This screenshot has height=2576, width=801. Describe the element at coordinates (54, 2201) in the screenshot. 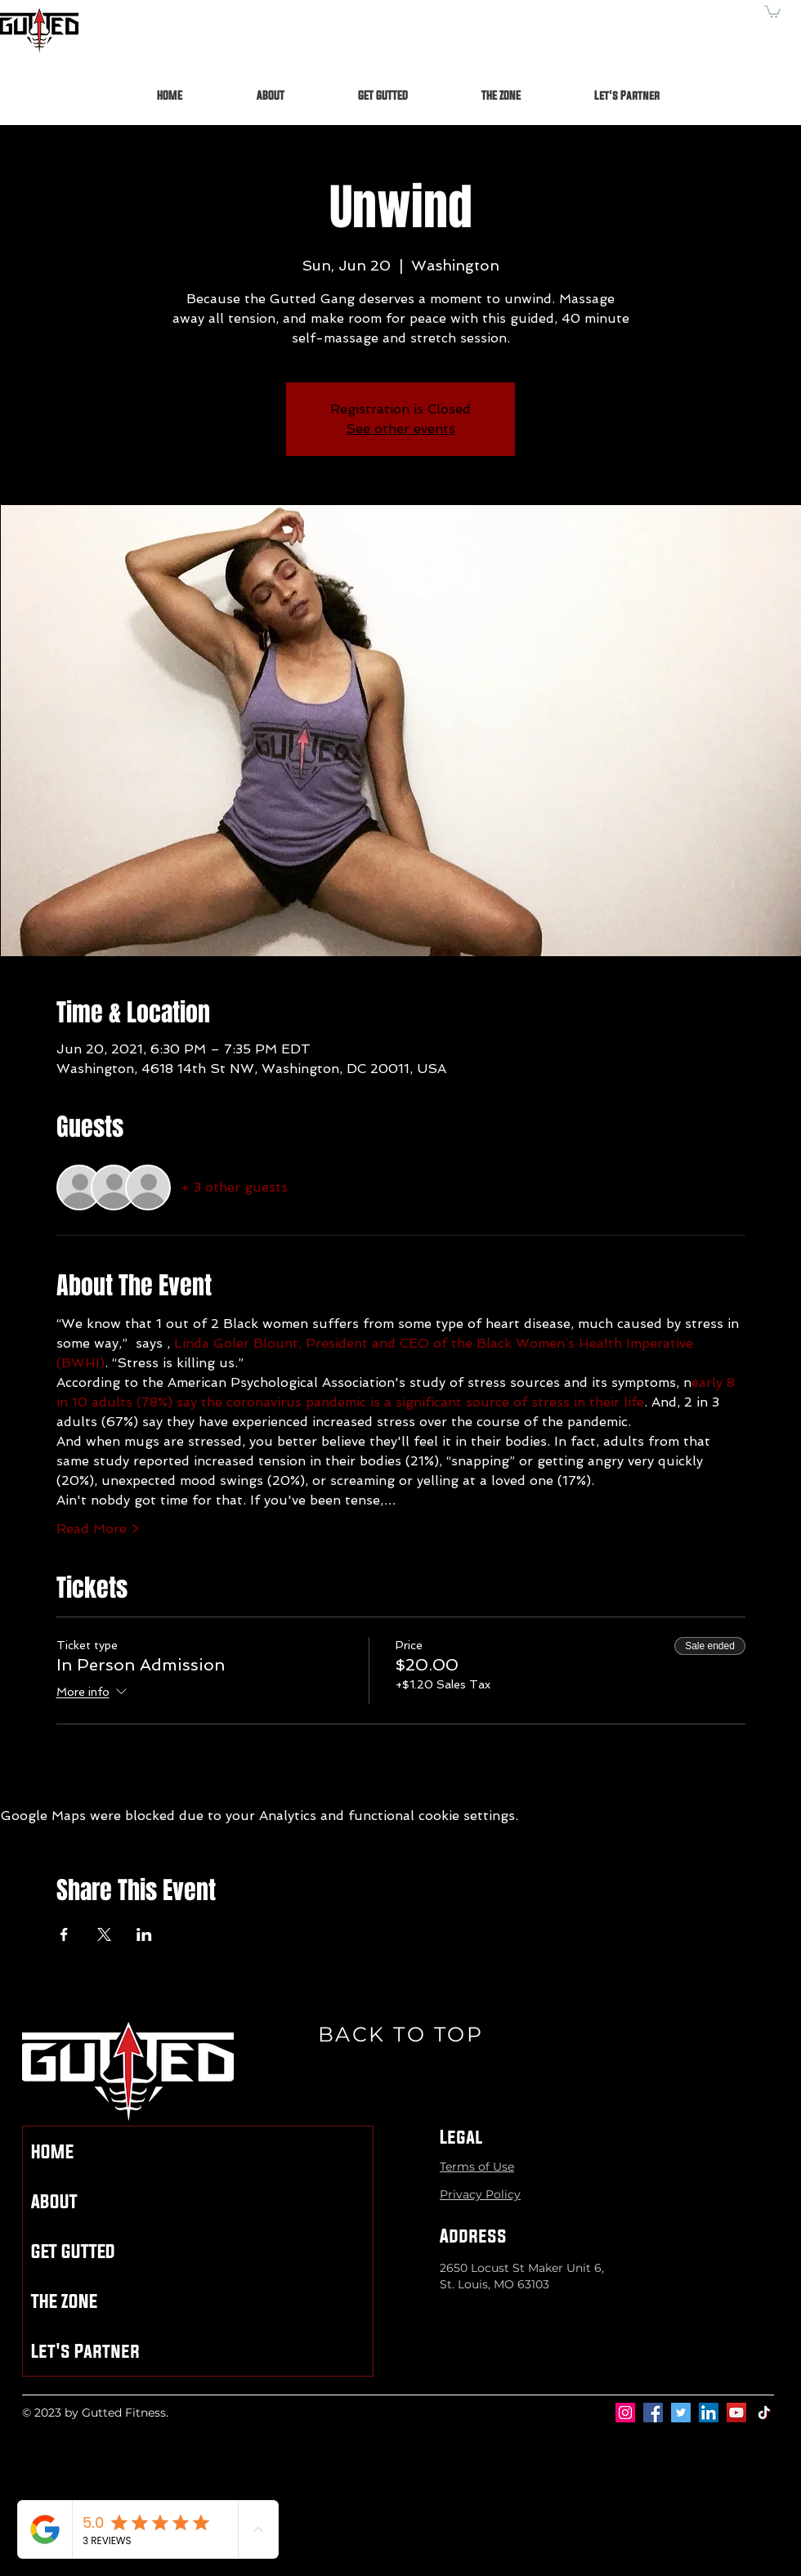

I see `ABOUT` at that location.